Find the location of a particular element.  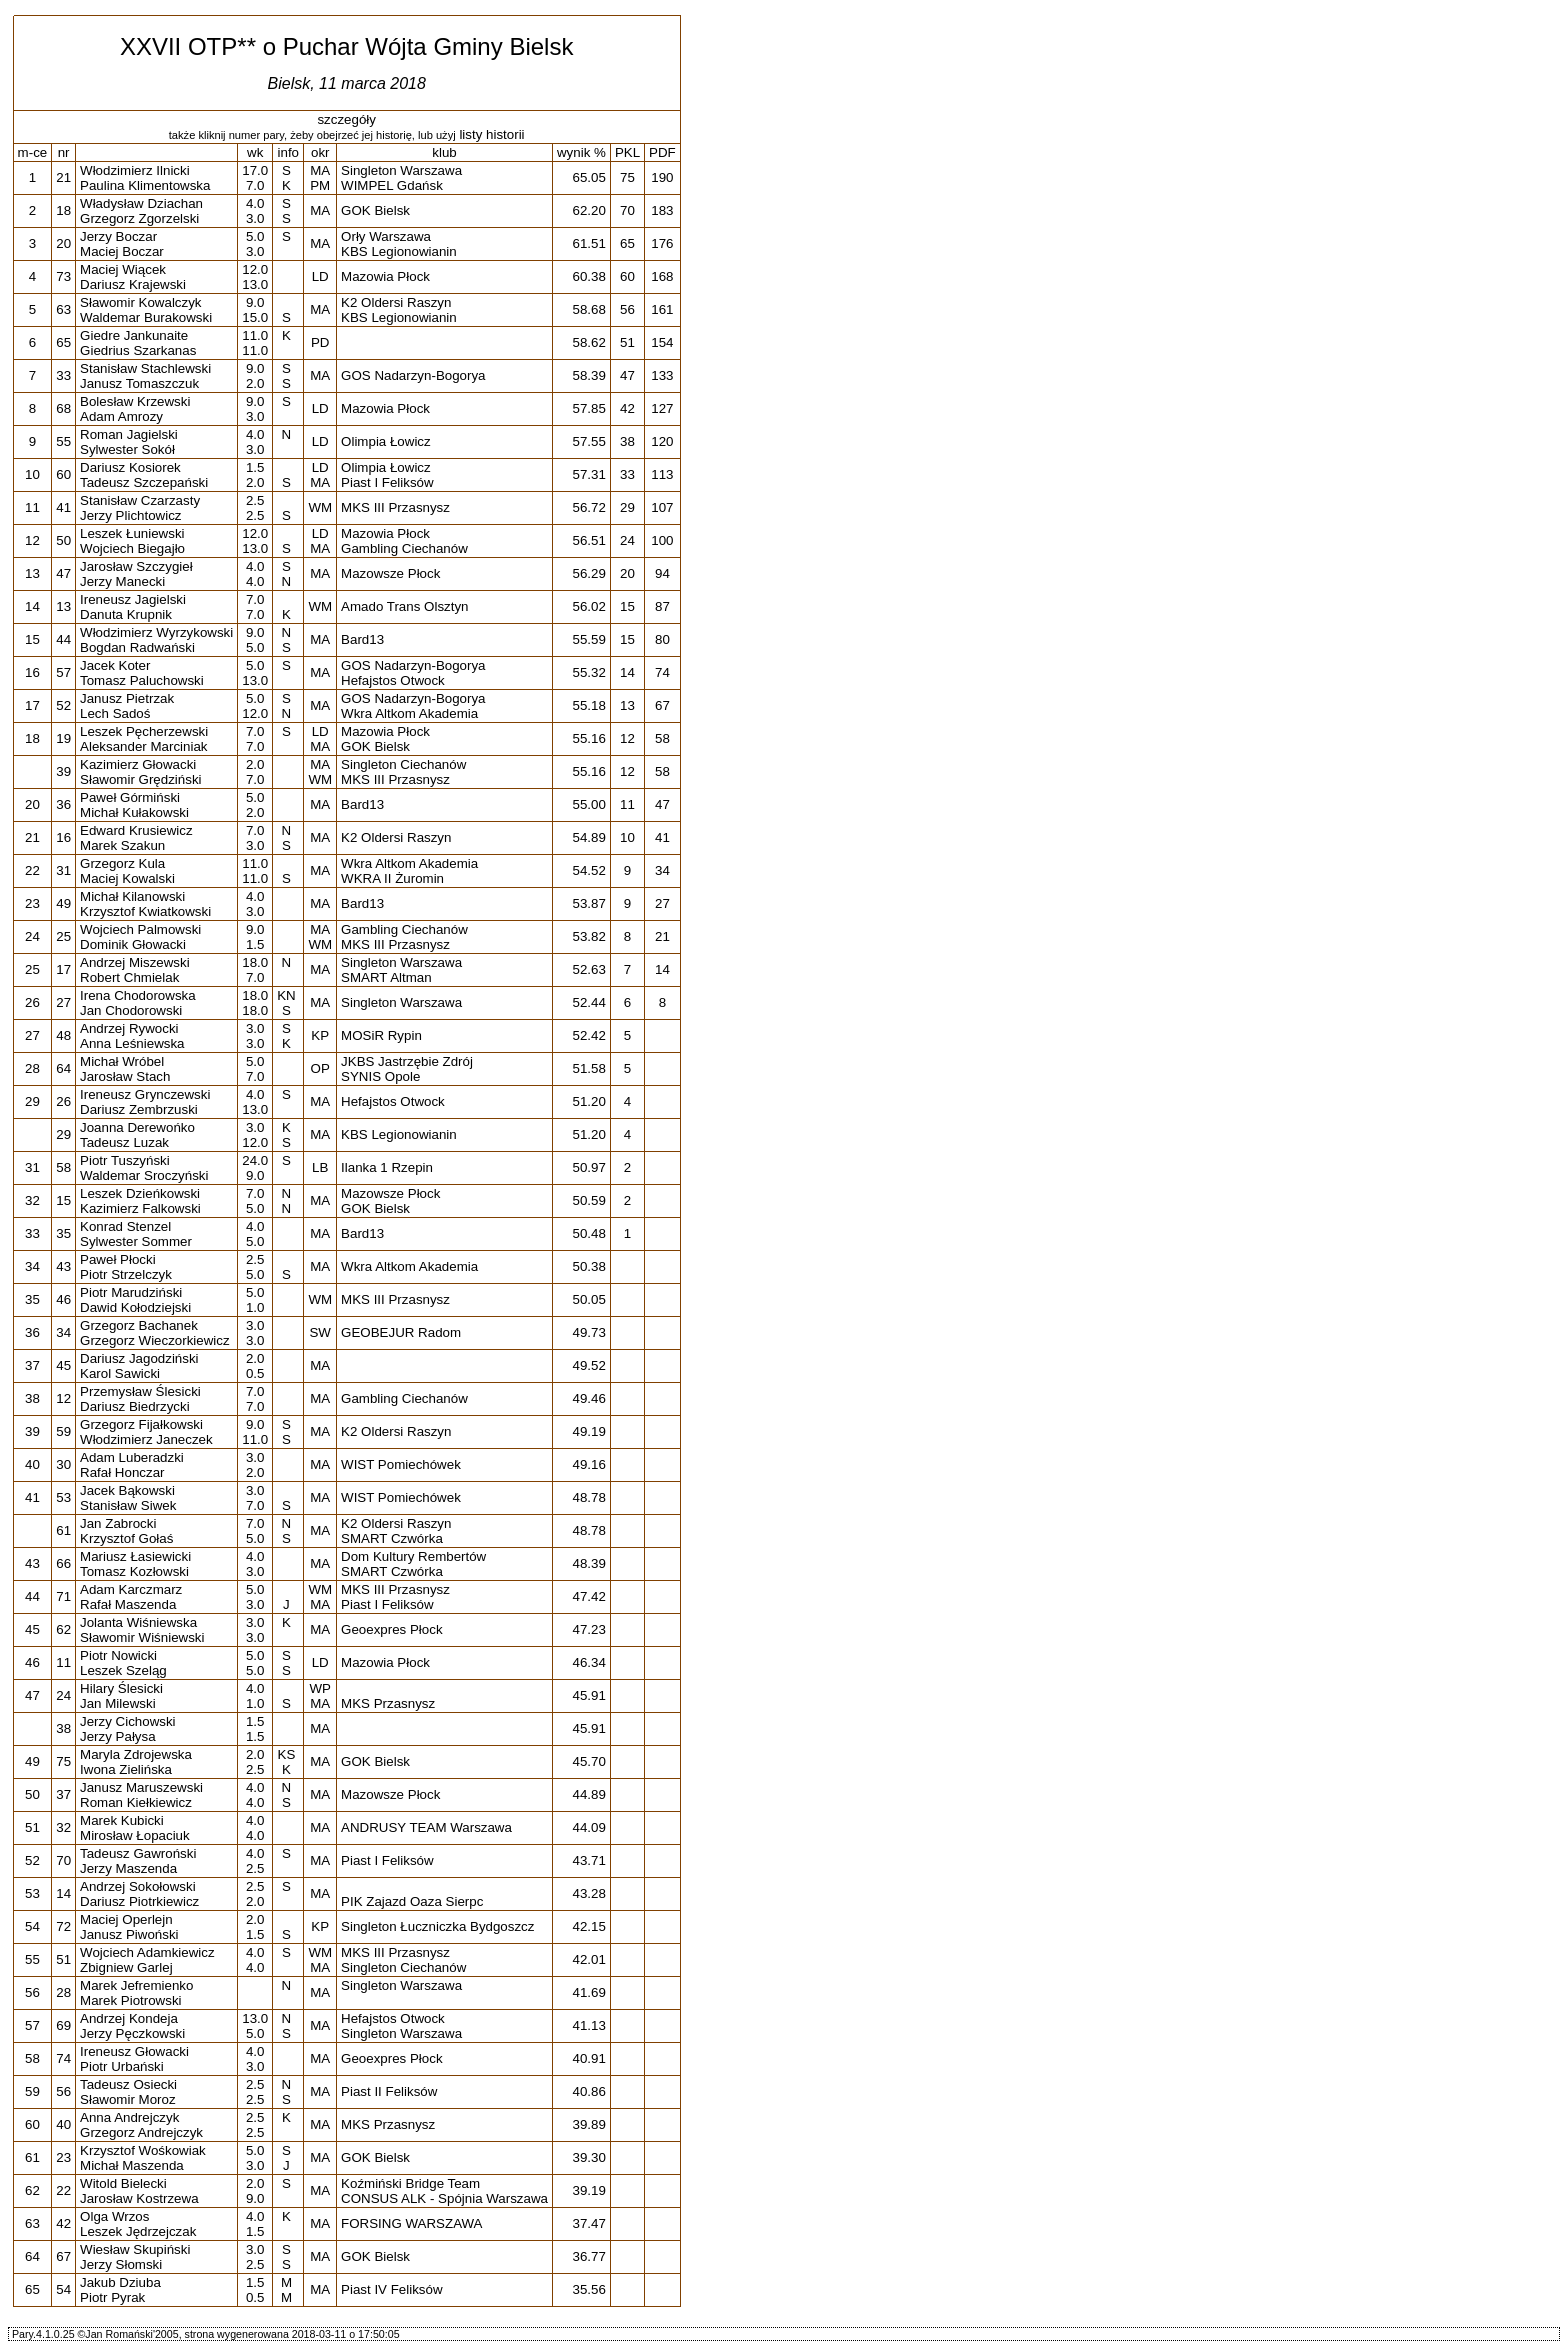

Wiesław Skupiński is located at coordinates (135, 2249).